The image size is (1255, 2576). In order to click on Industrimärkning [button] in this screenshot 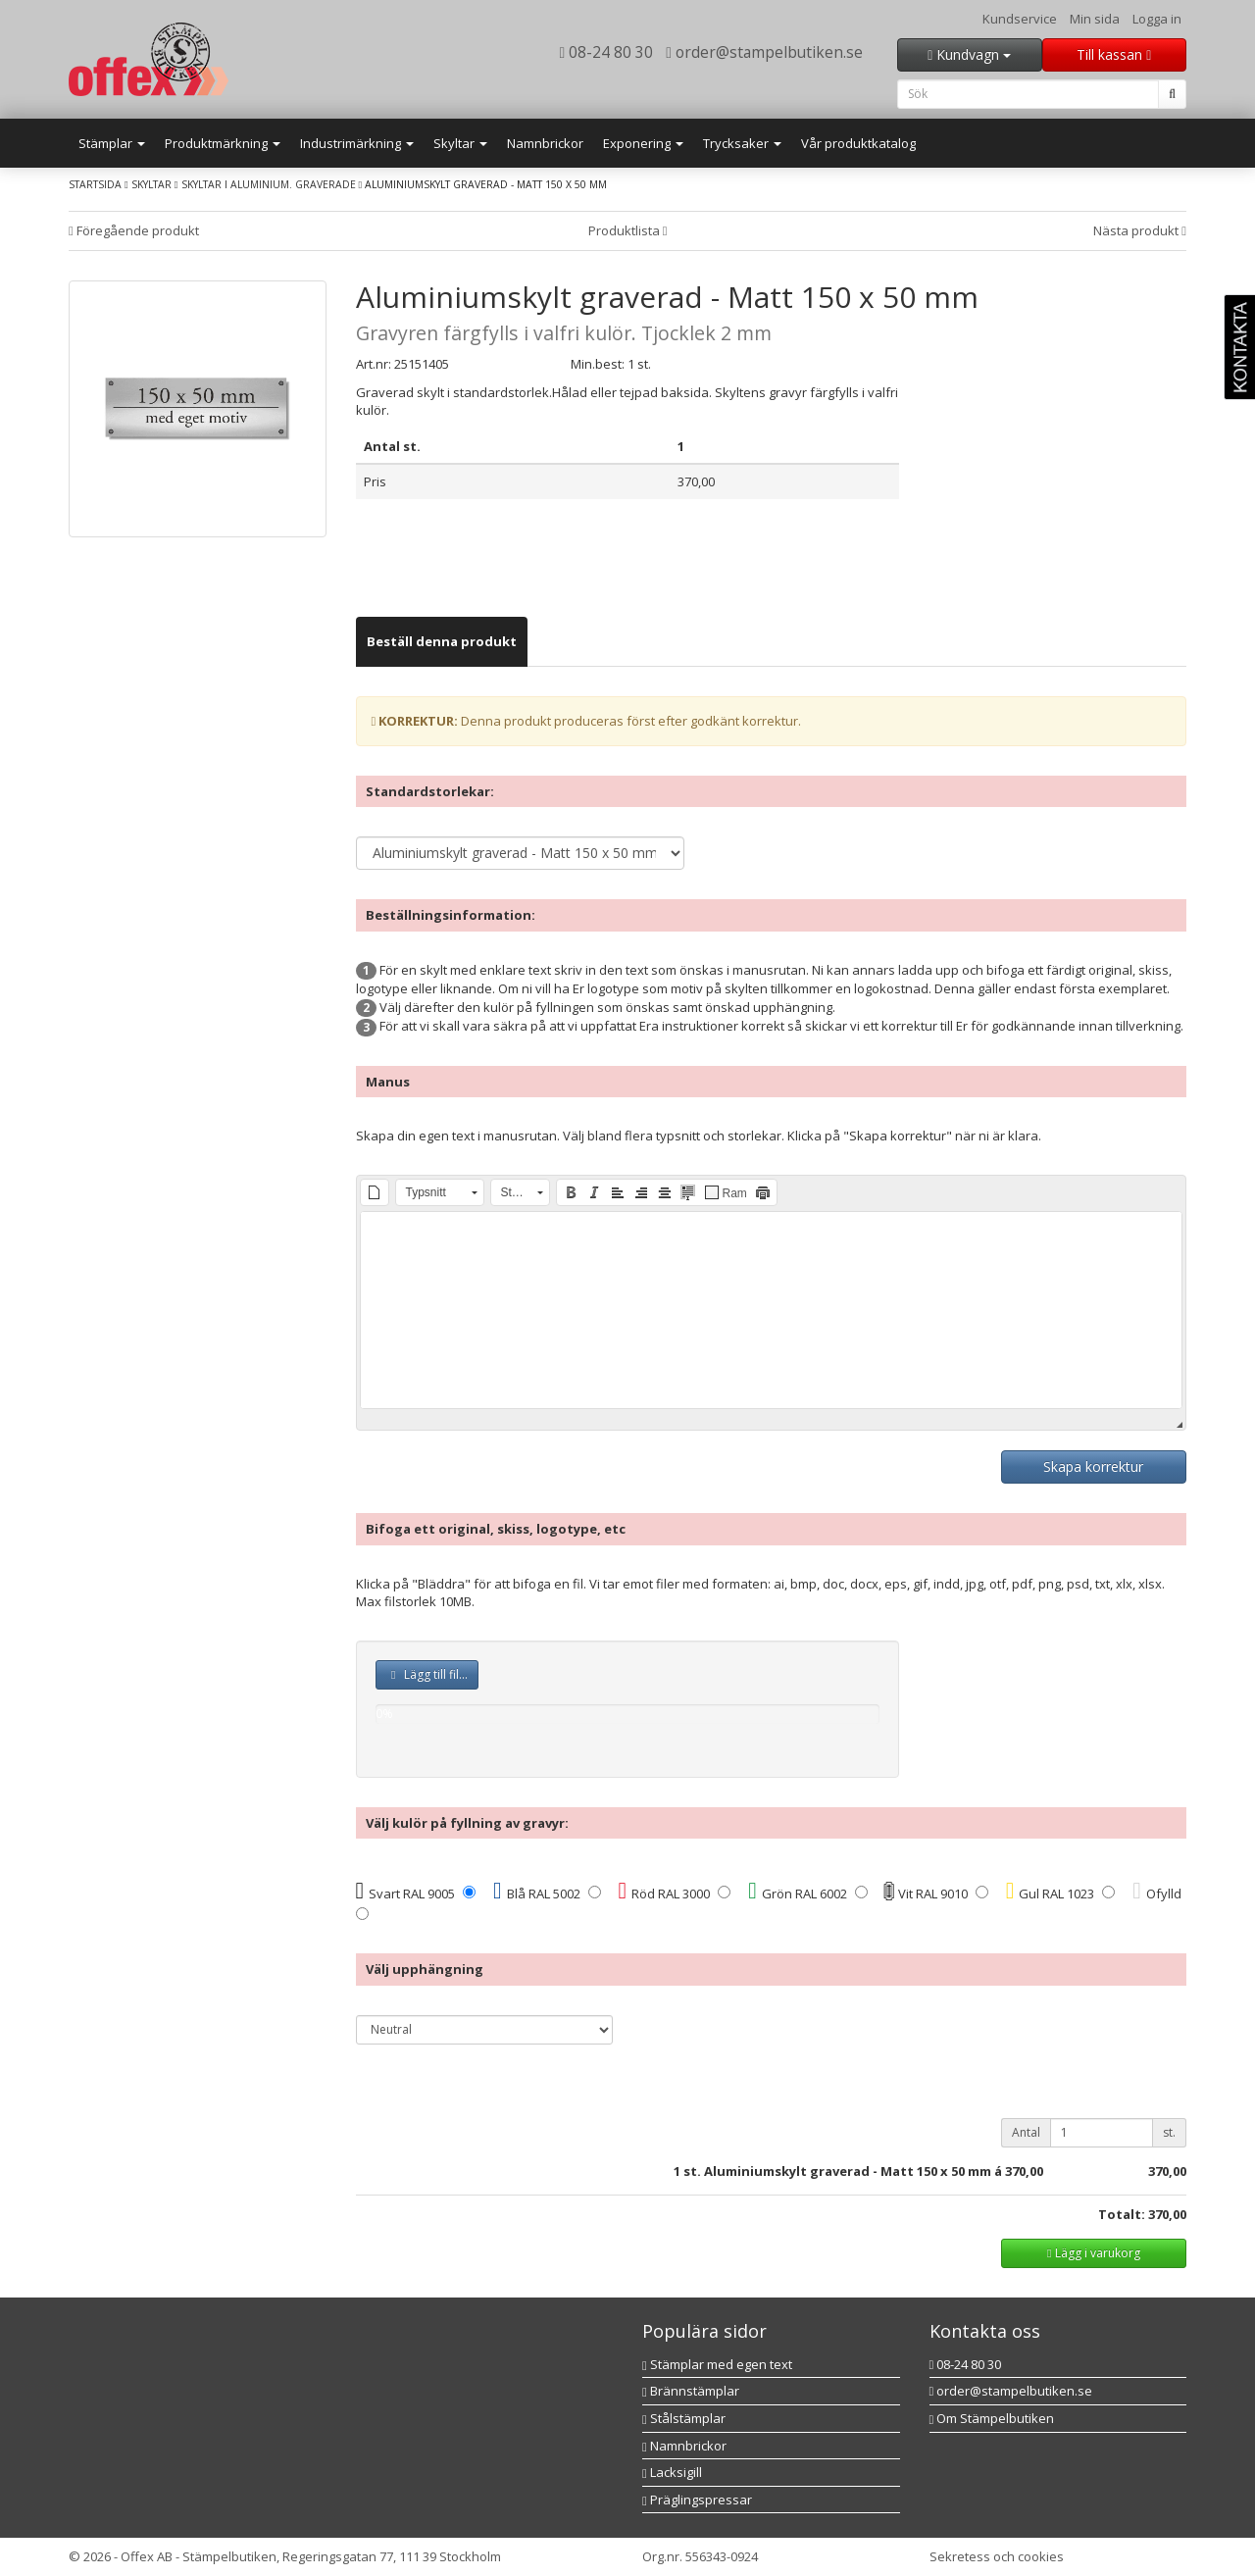, I will do `click(357, 143)`.